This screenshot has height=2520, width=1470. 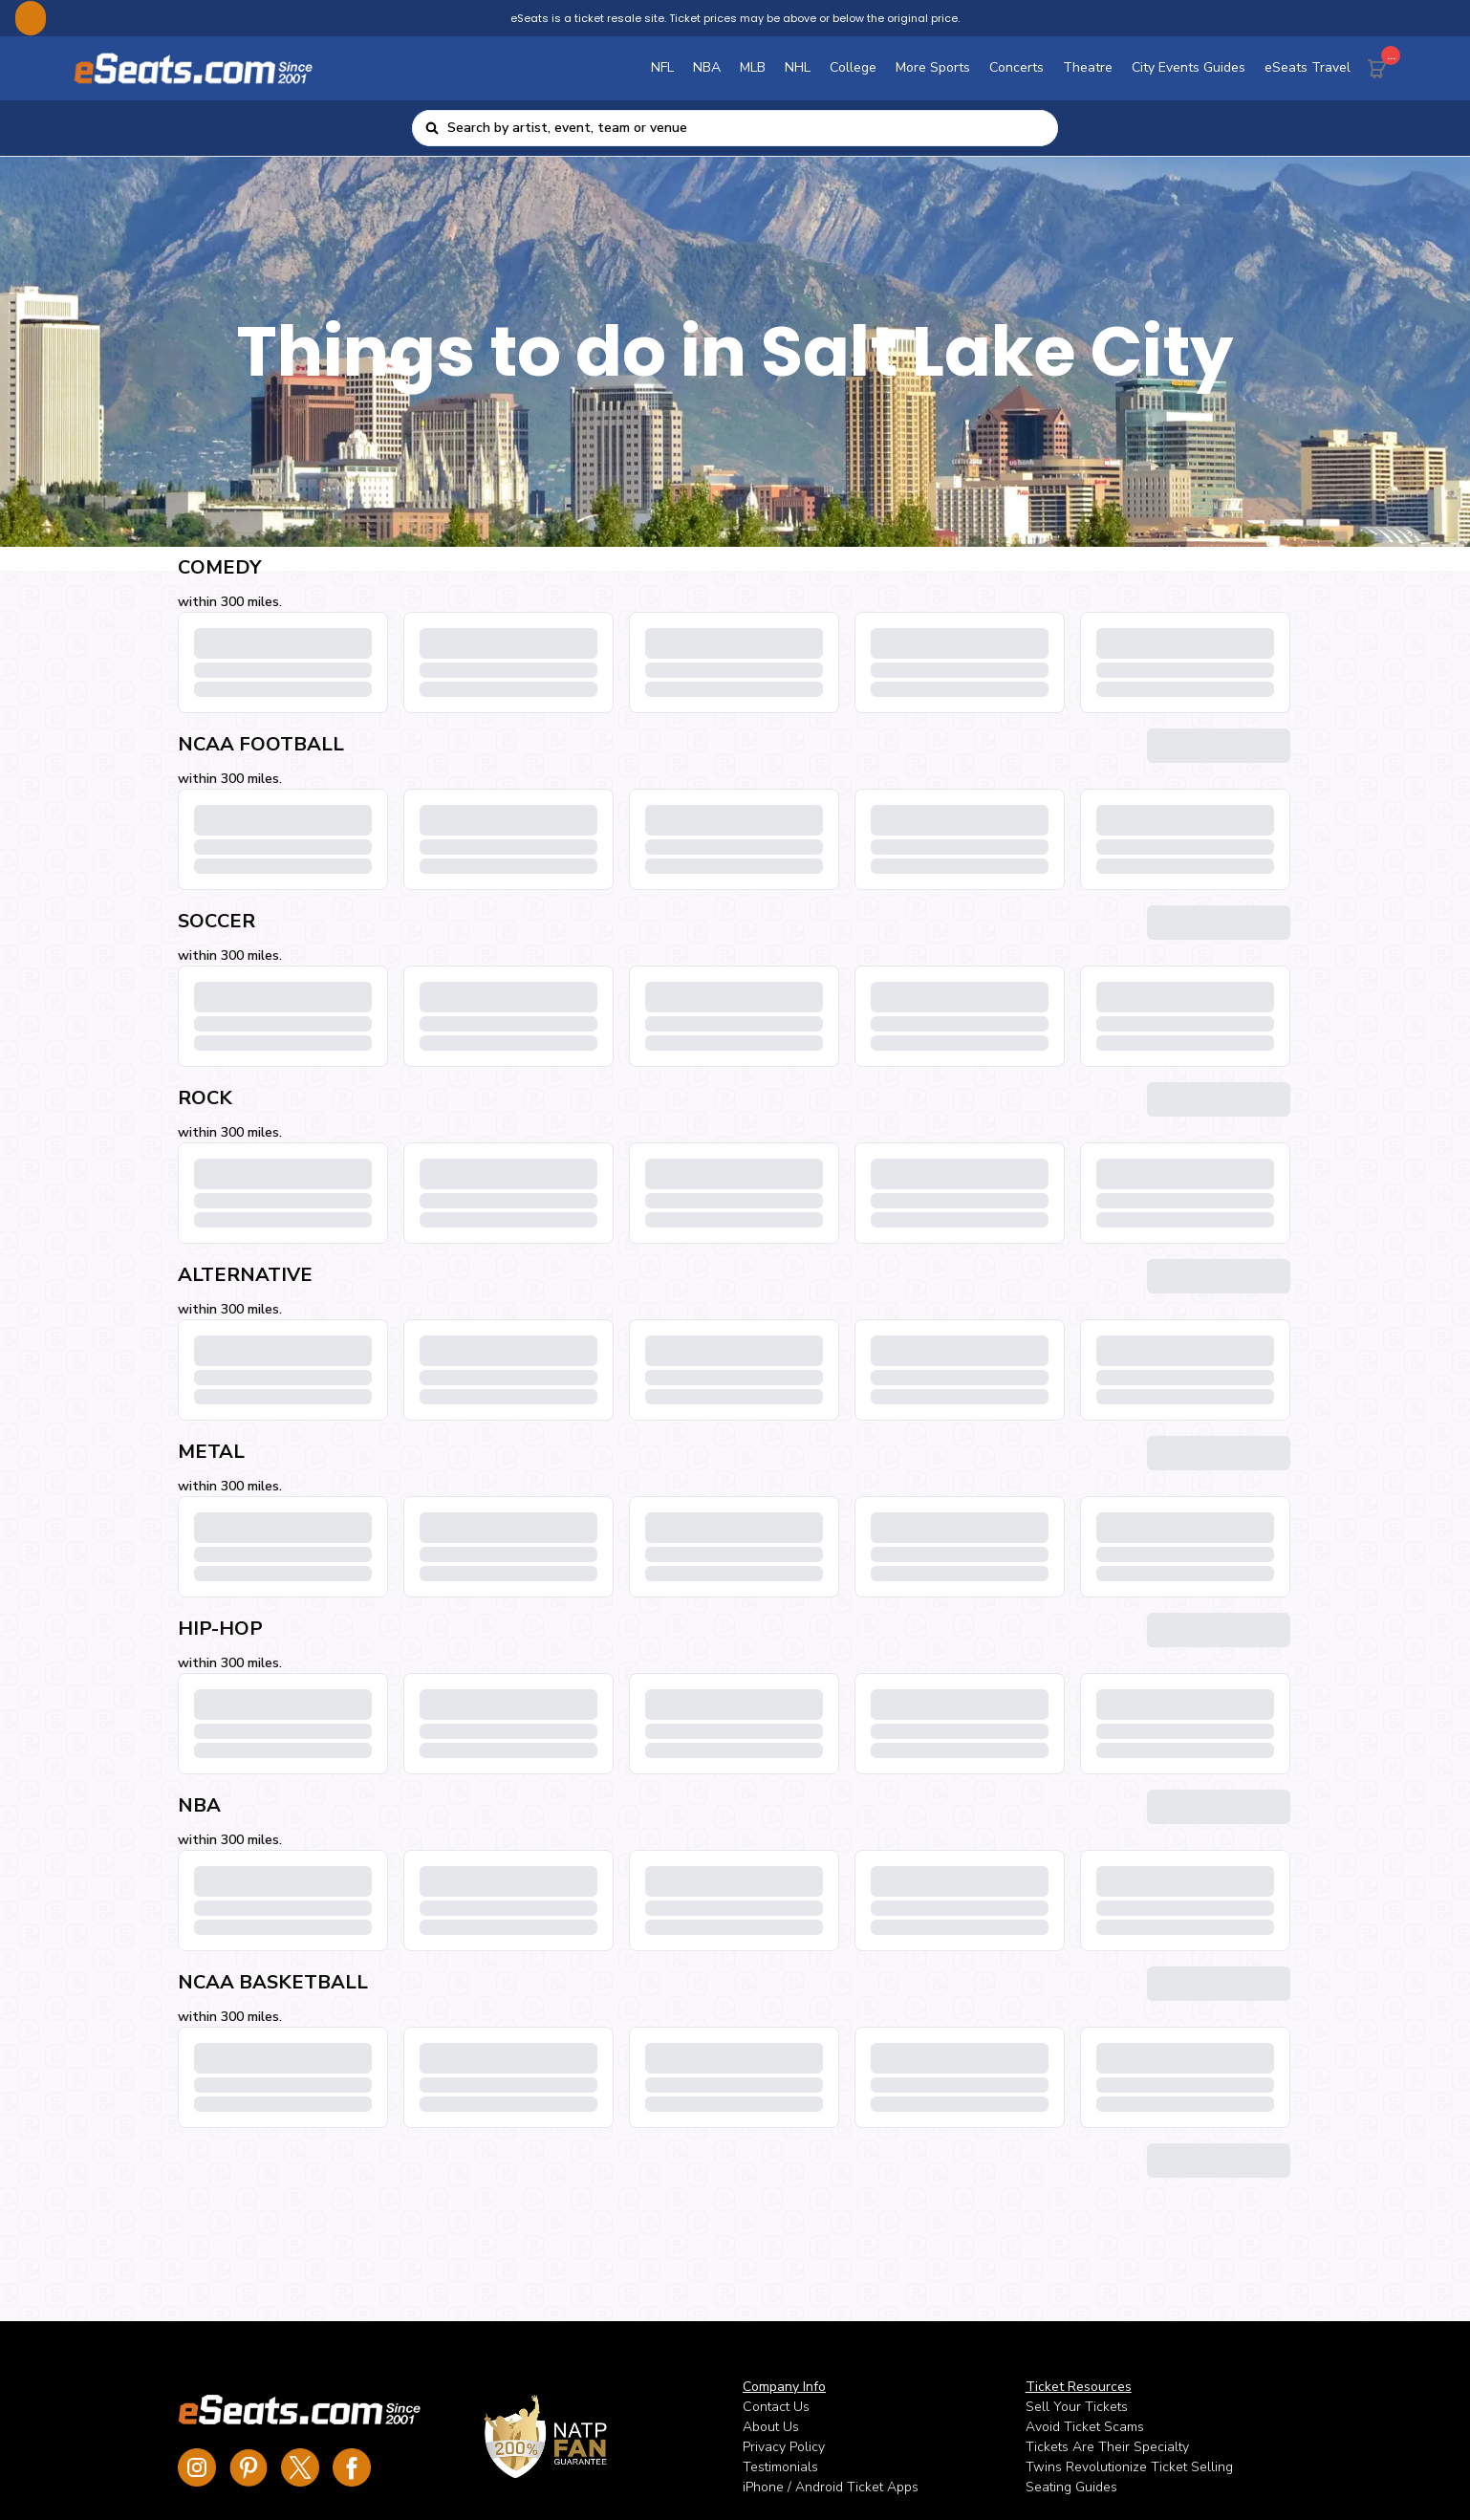 What do you see at coordinates (1071, 2487) in the screenshot?
I see `Seating Guides` at bounding box center [1071, 2487].